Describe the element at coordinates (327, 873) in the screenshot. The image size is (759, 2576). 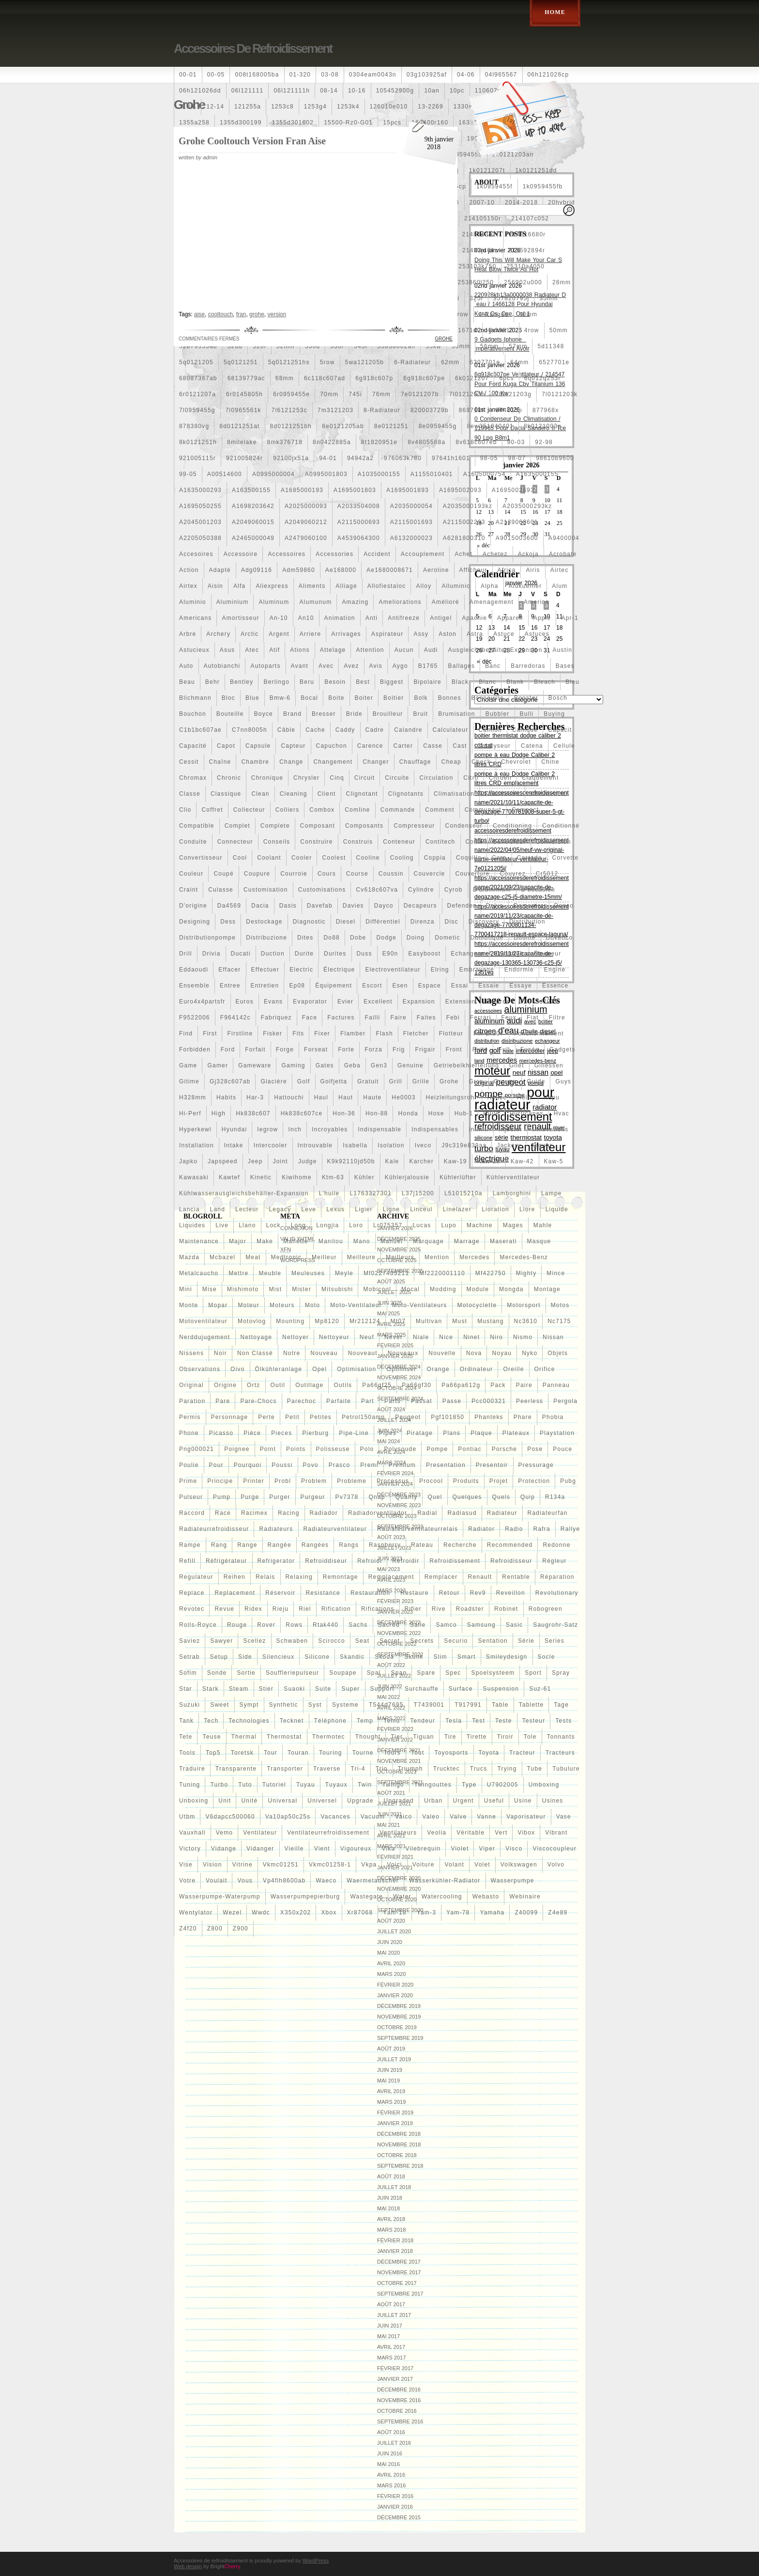
I see `cours` at that location.